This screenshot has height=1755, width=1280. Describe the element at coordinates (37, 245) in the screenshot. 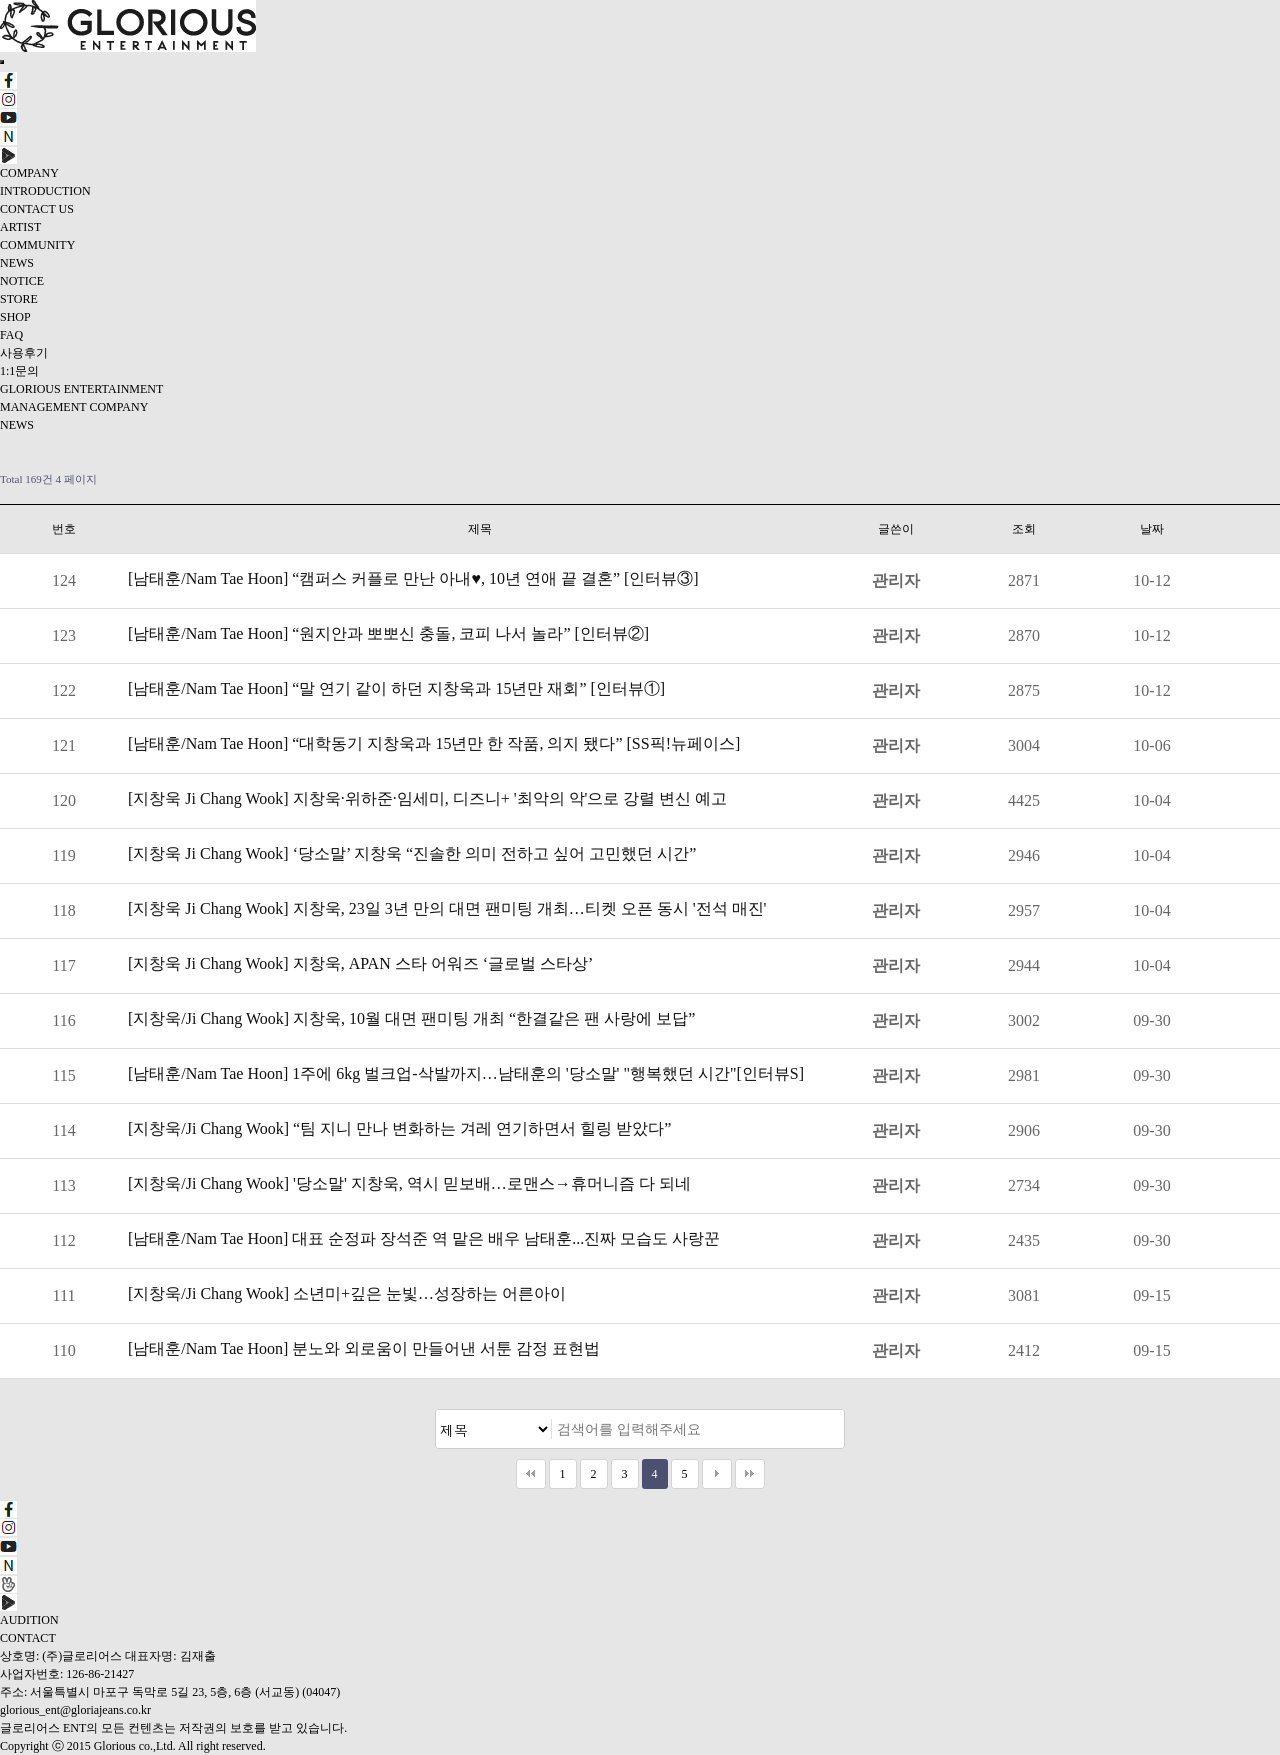

I see `COMMUNITY` at that location.